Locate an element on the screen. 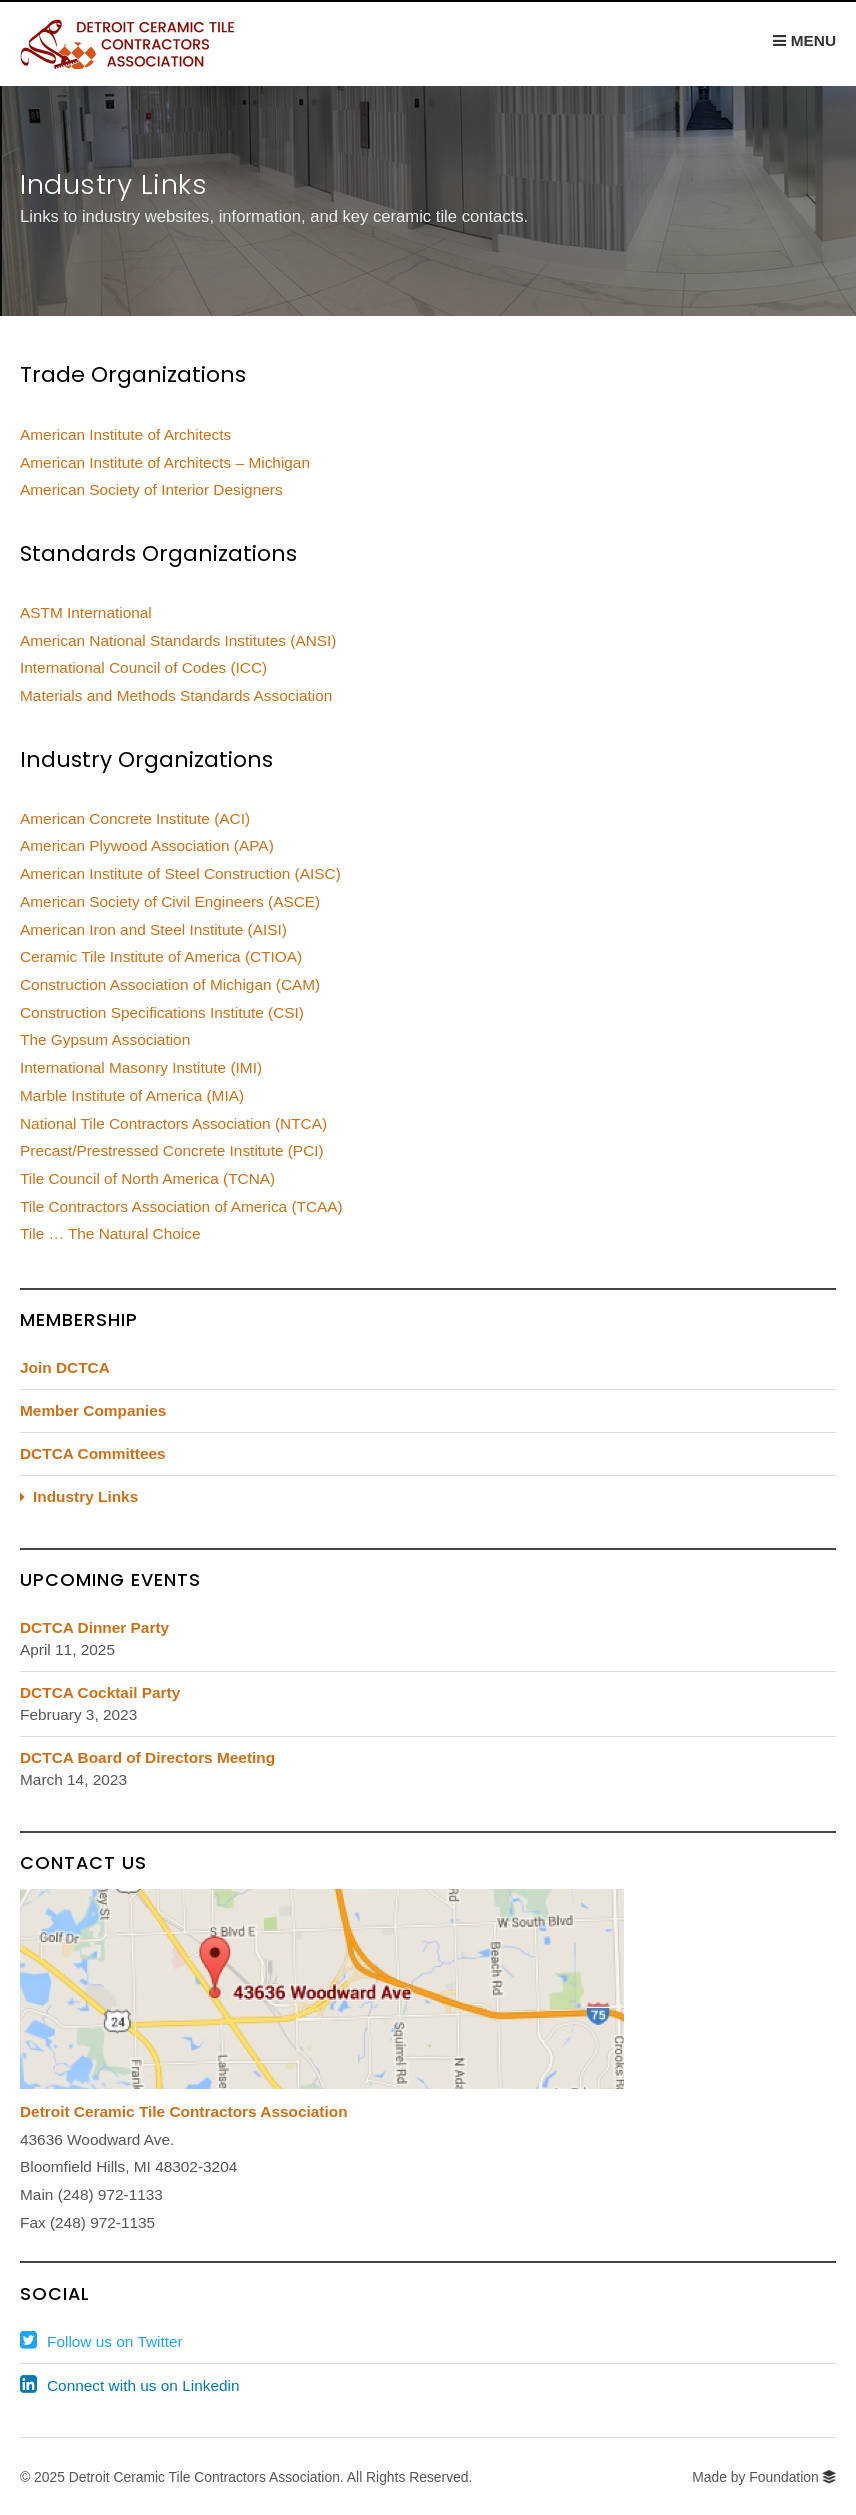  Materials and Methods Standards Association is located at coordinates (176, 695).